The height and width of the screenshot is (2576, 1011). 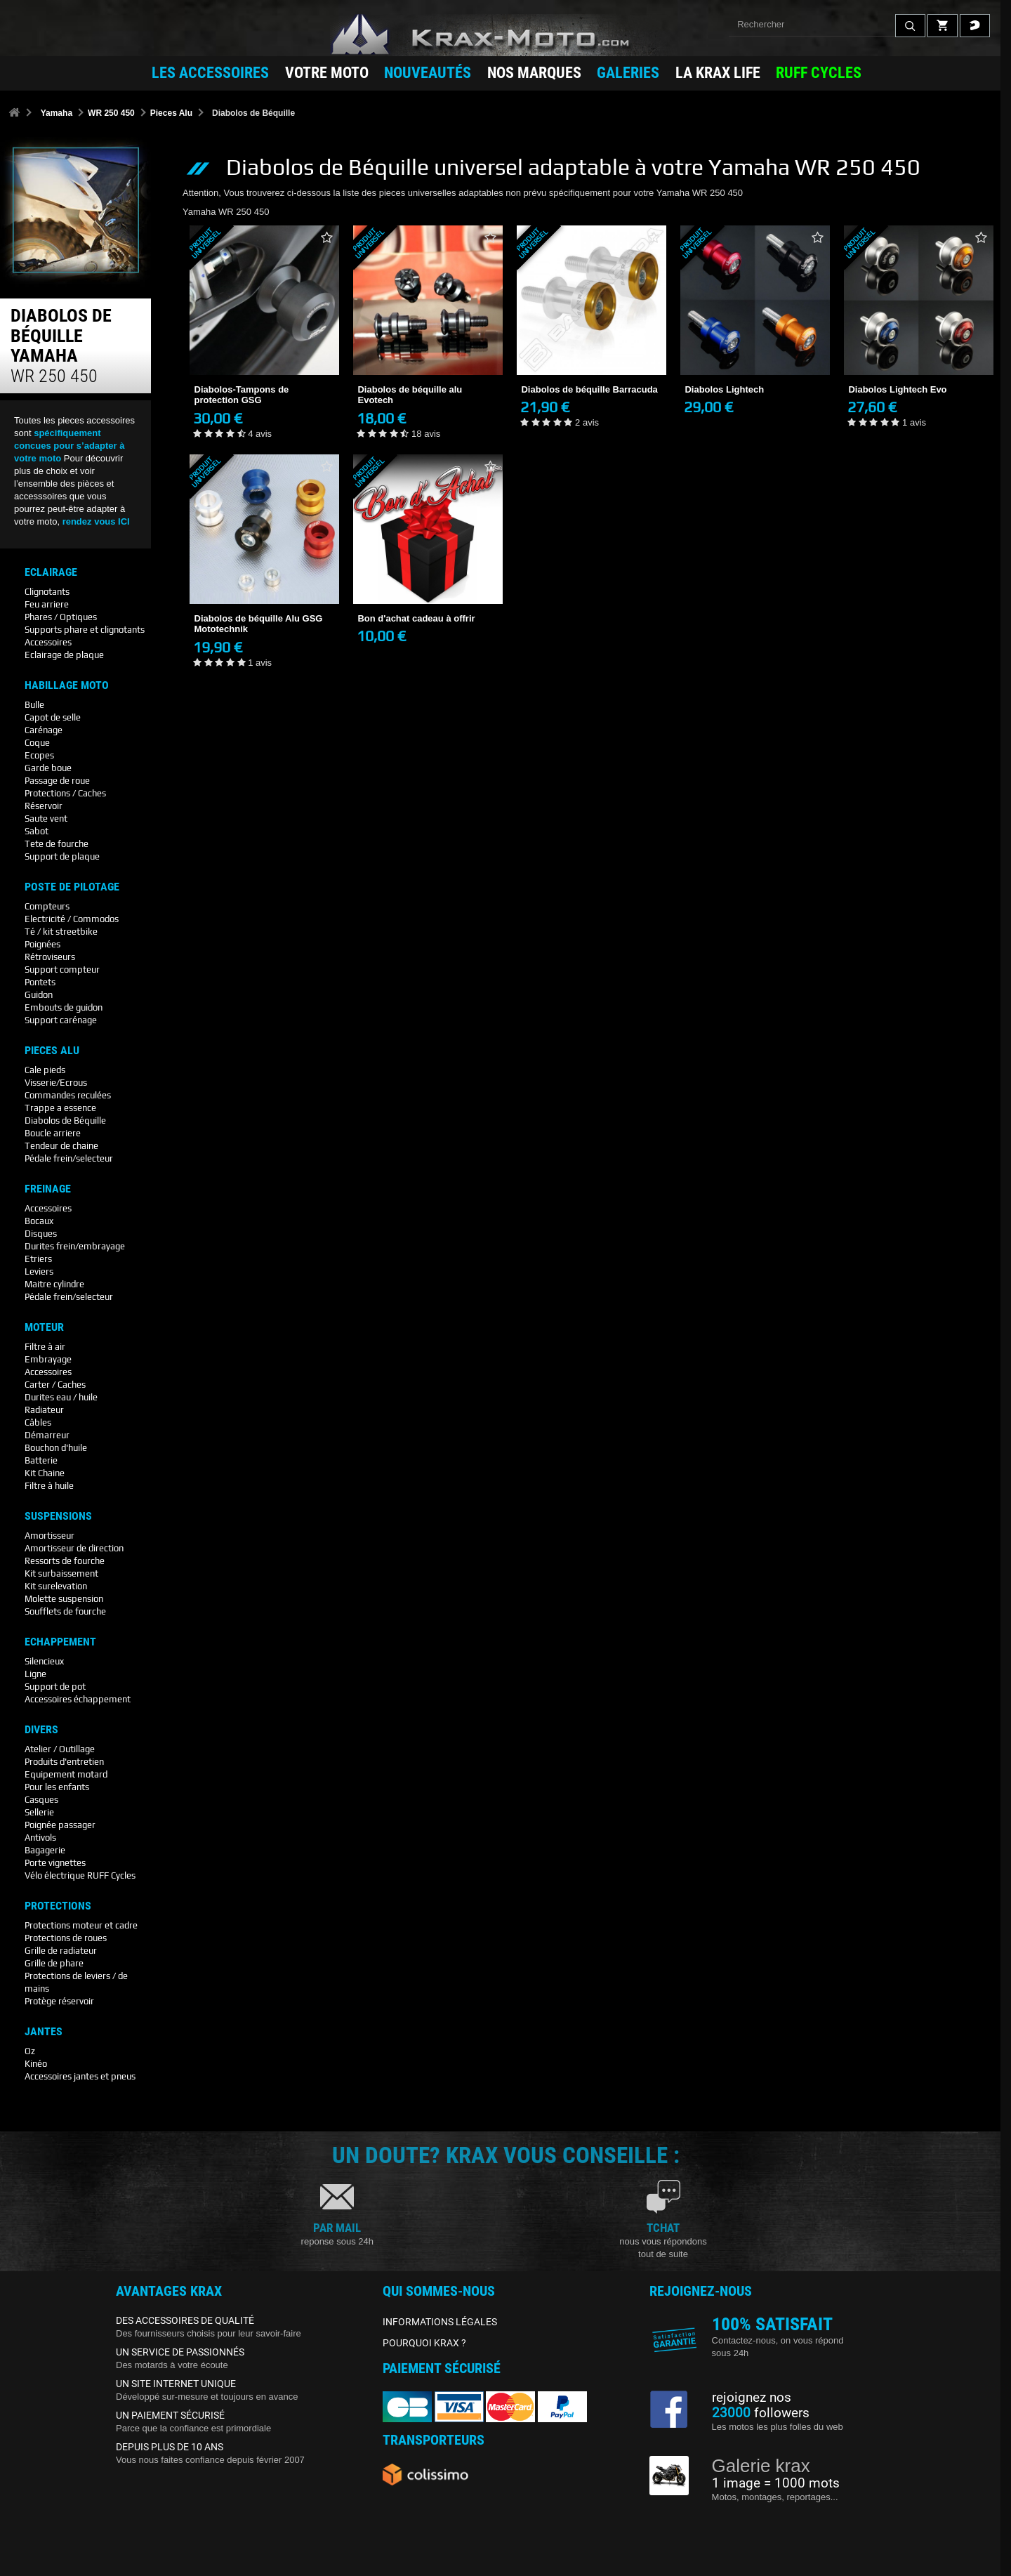 What do you see at coordinates (39, 995) in the screenshot?
I see `Guidon` at bounding box center [39, 995].